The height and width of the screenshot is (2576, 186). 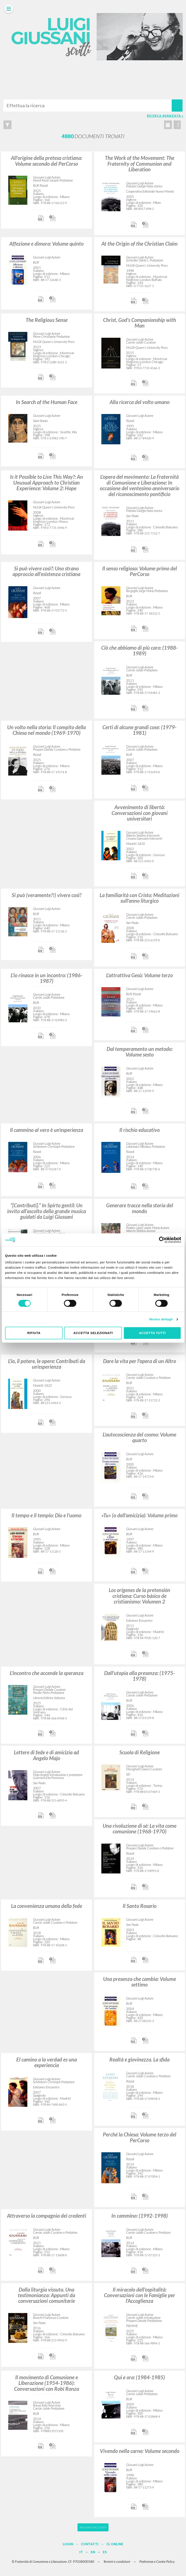 I want to click on Si può (veramente?!) vivere così?, so click(x=46, y=895).